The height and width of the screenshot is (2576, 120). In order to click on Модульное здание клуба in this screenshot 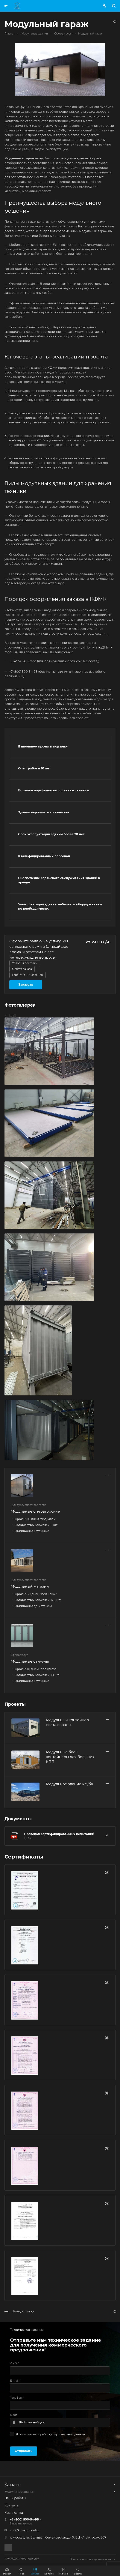, I will do `click(69, 1784)`.